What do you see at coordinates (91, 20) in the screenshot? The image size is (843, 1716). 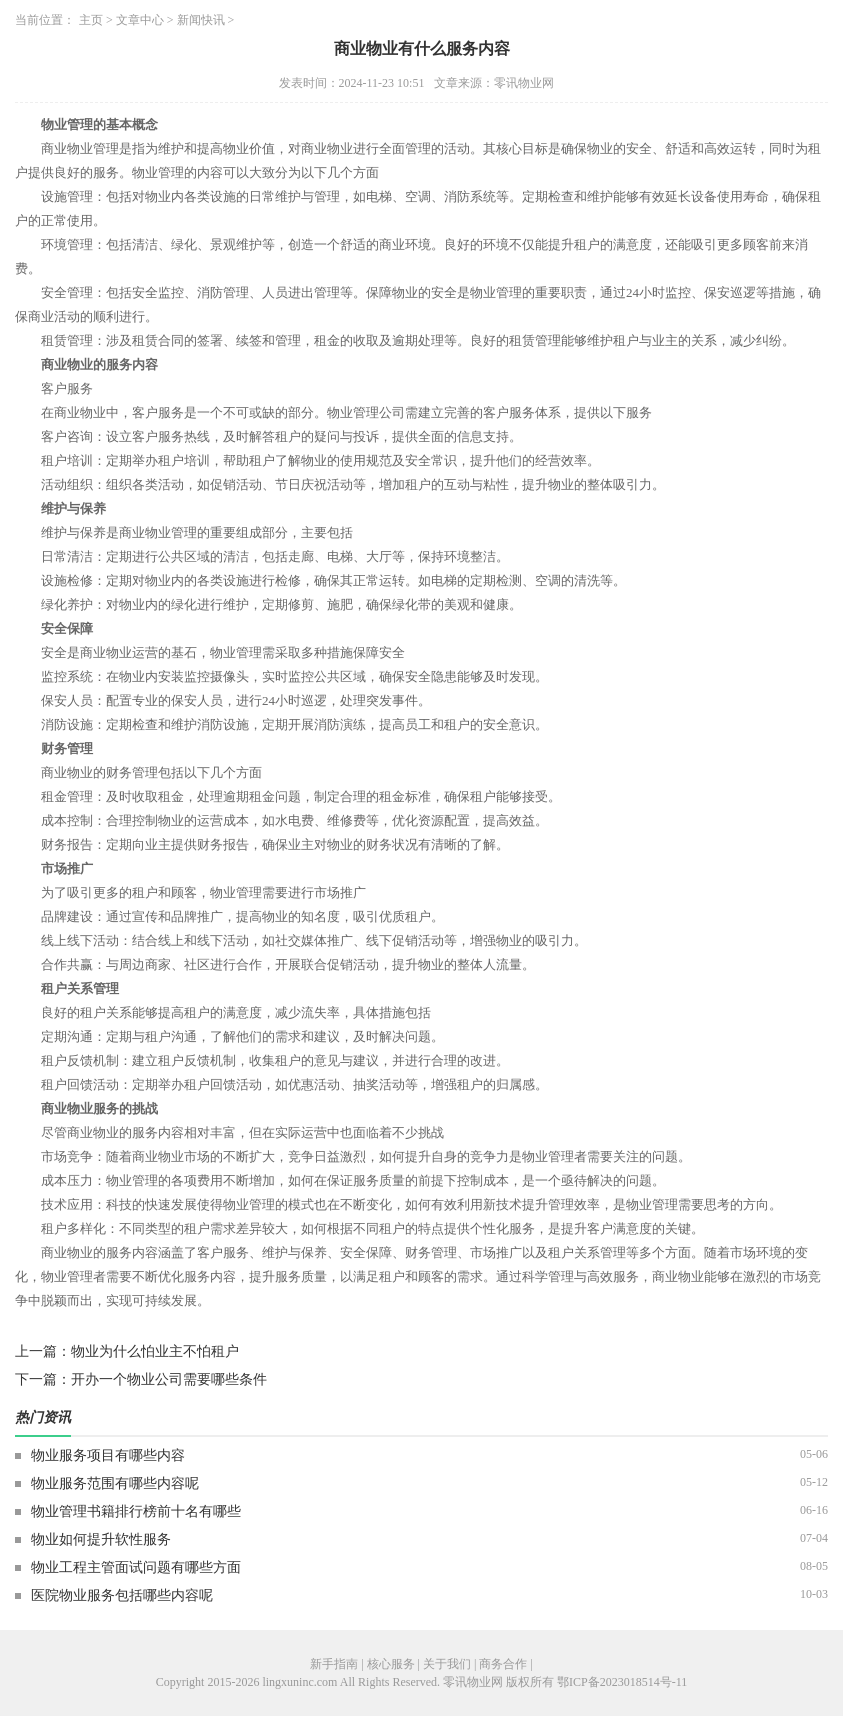 I see `主页` at bounding box center [91, 20].